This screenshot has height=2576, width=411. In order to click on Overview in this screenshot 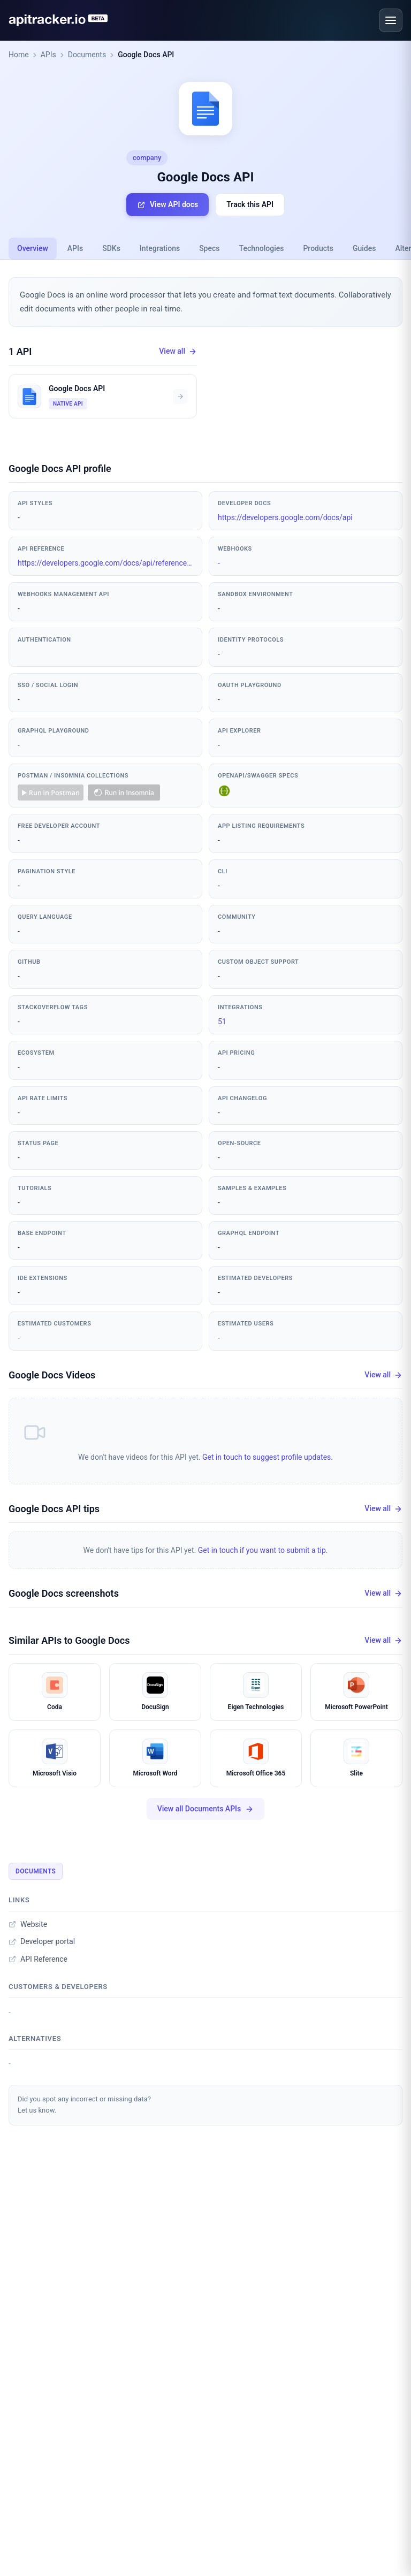, I will do `click(32, 248)`.